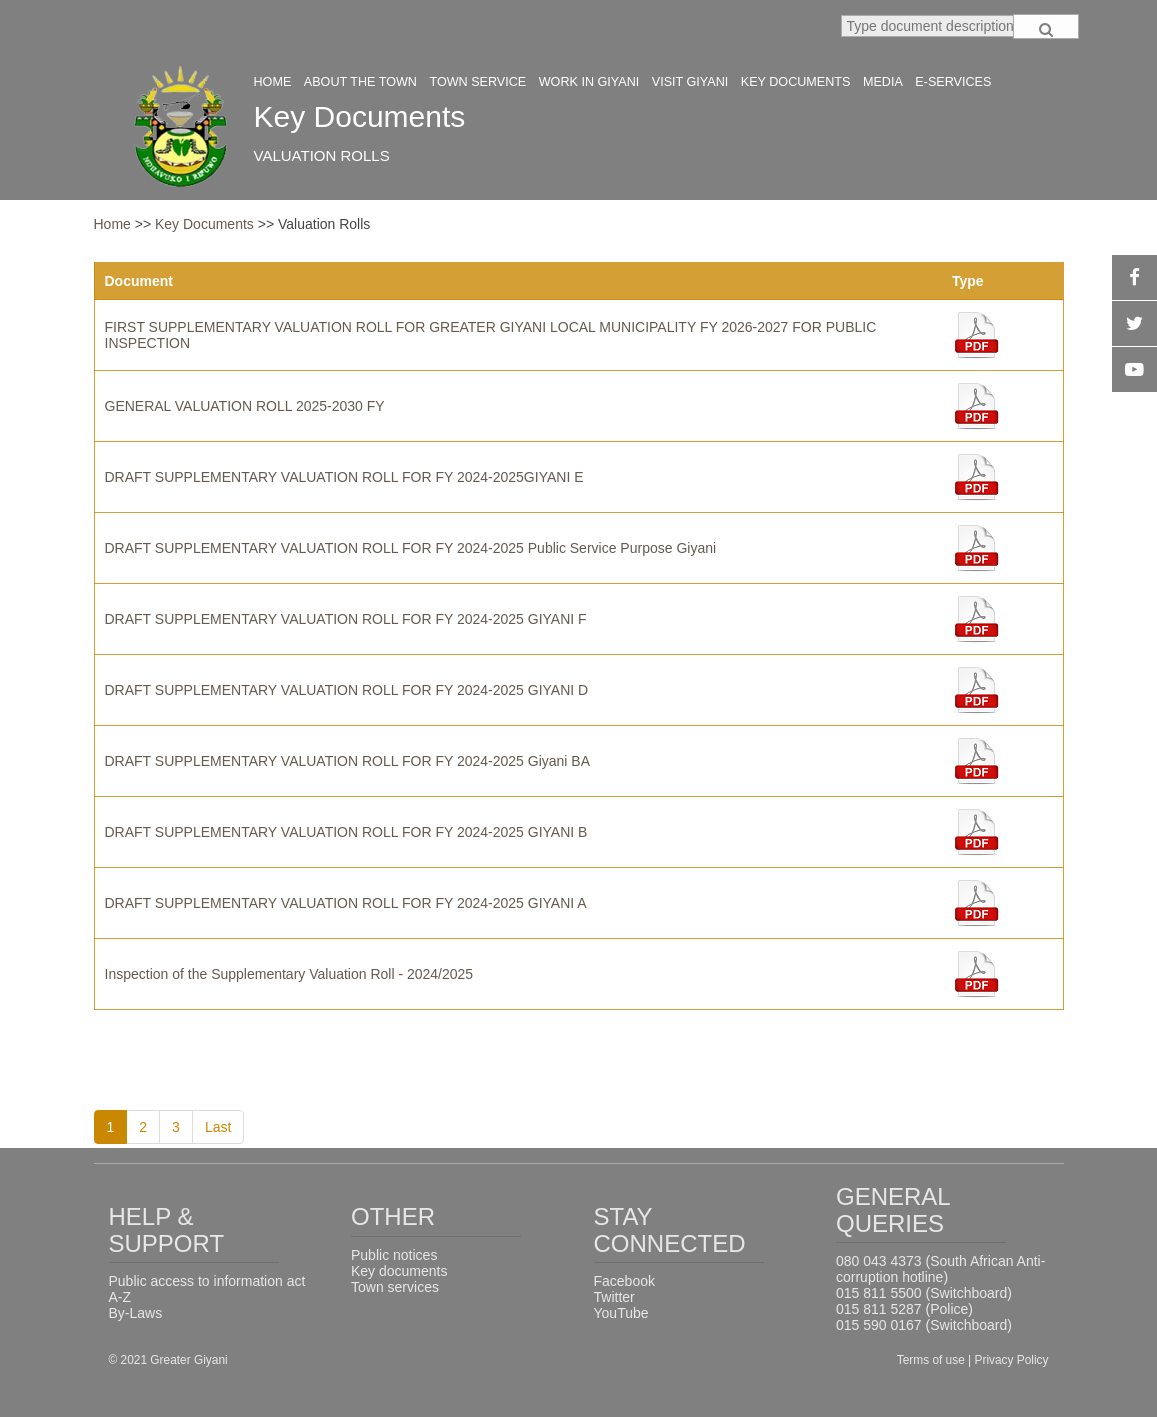 This screenshot has height=1417, width=1157. What do you see at coordinates (614, 1297) in the screenshot?
I see `Twitter` at bounding box center [614, 1297].